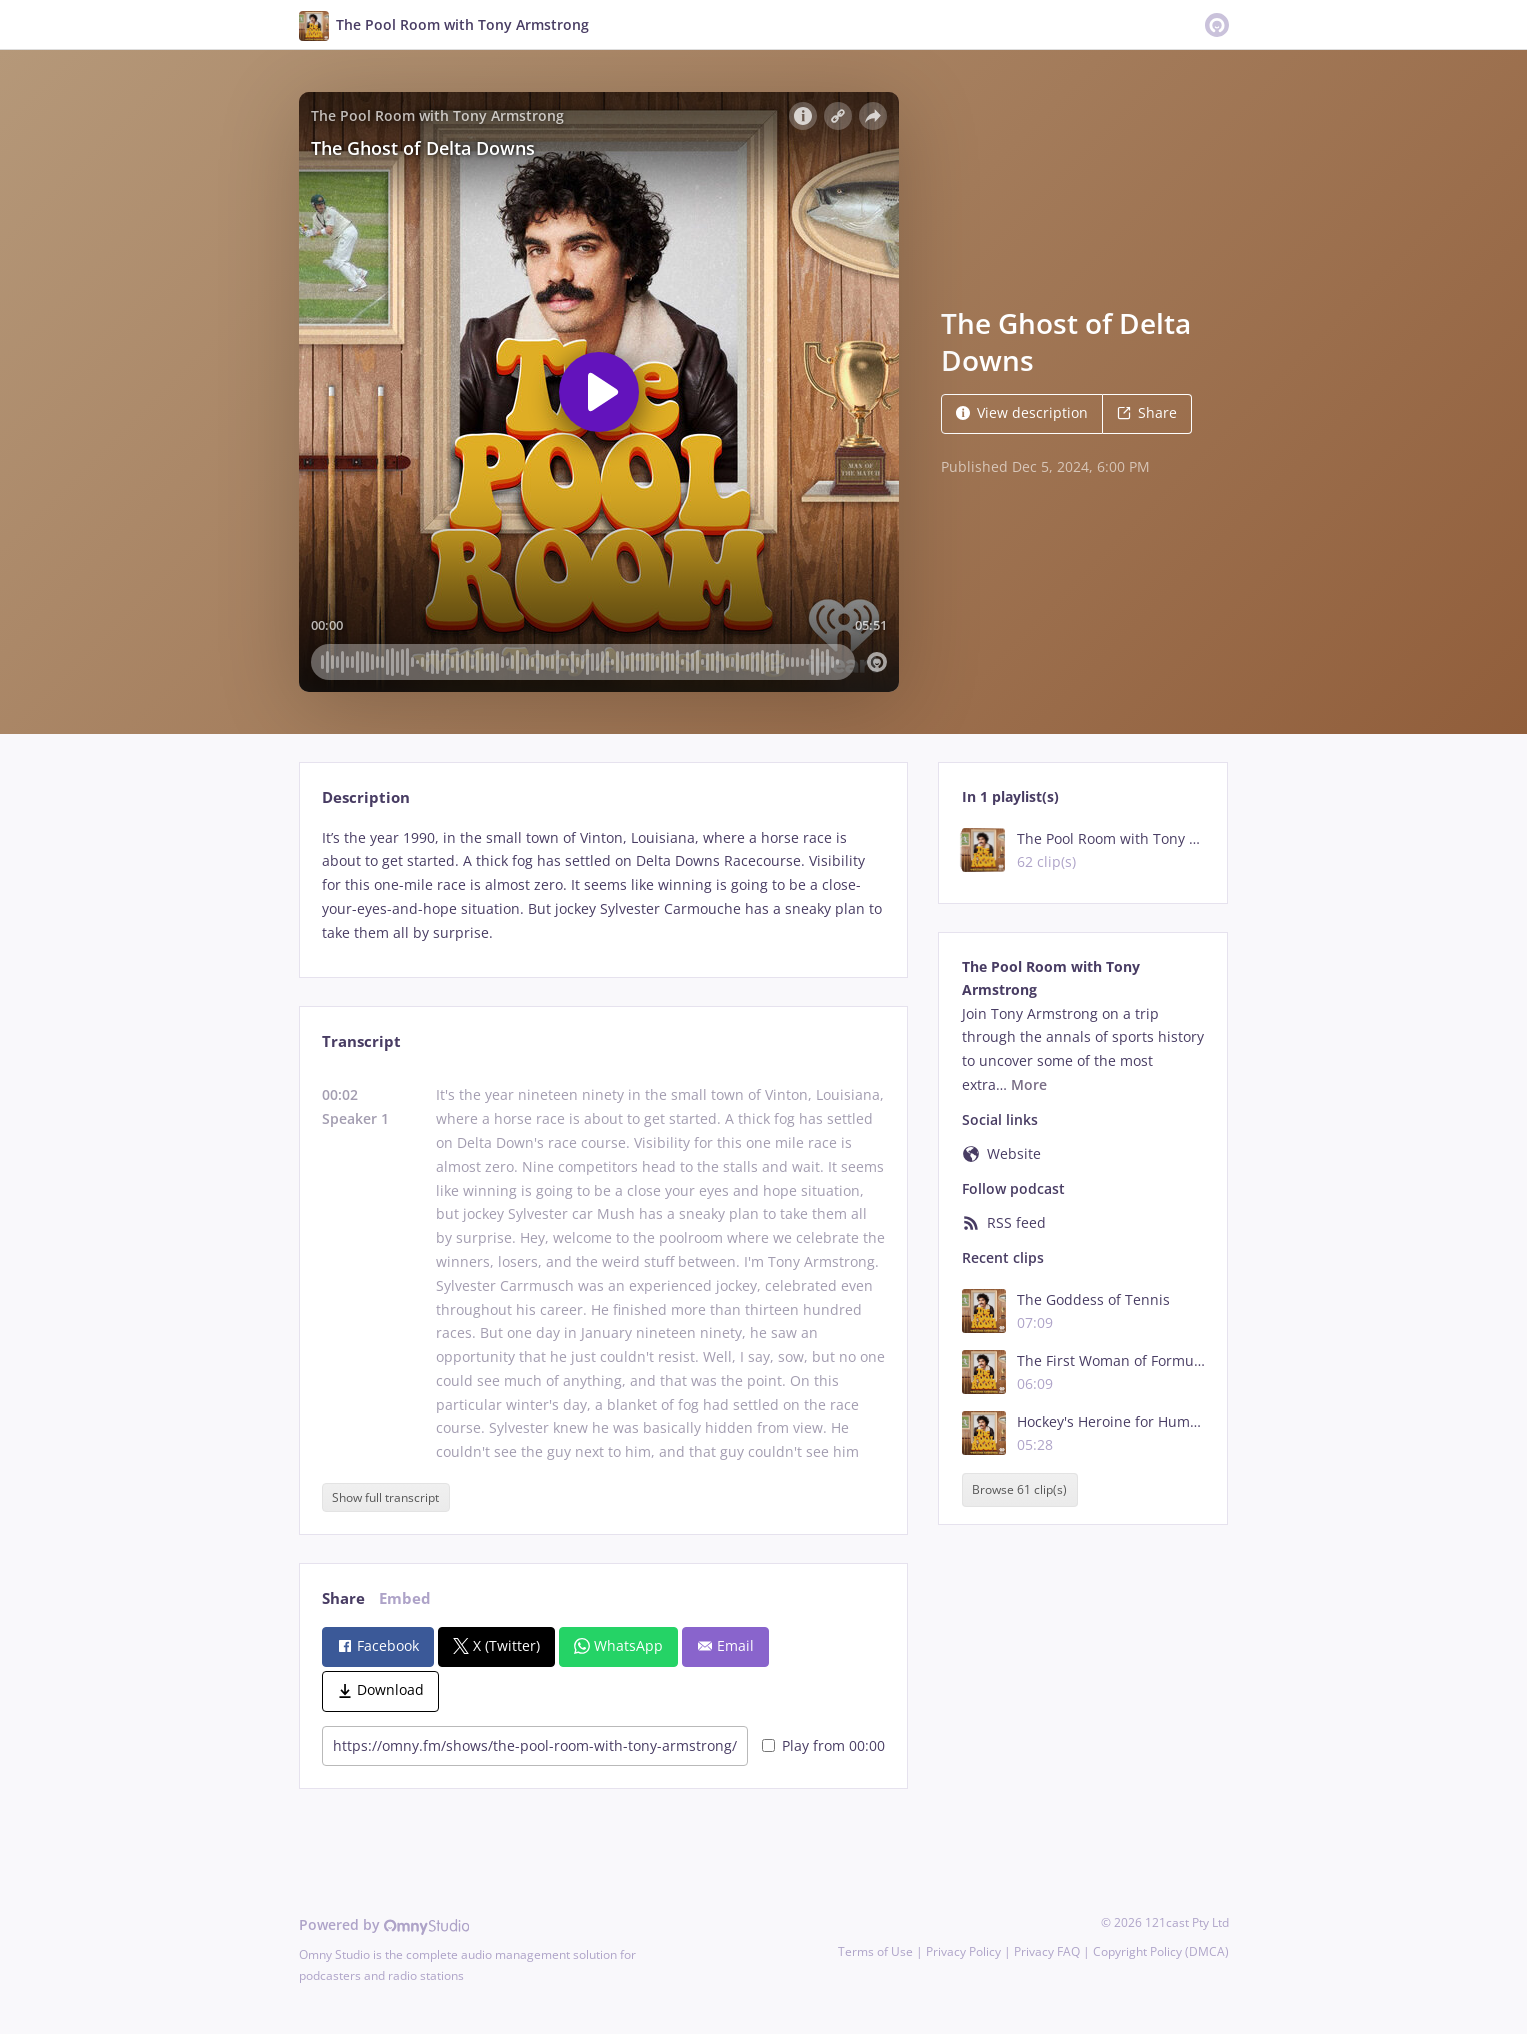  What do you see at coordinates (1161, 1951) in the screenshot?
I see `Copyright Policy (DMCA)` at bounding box center [1161, 1951].